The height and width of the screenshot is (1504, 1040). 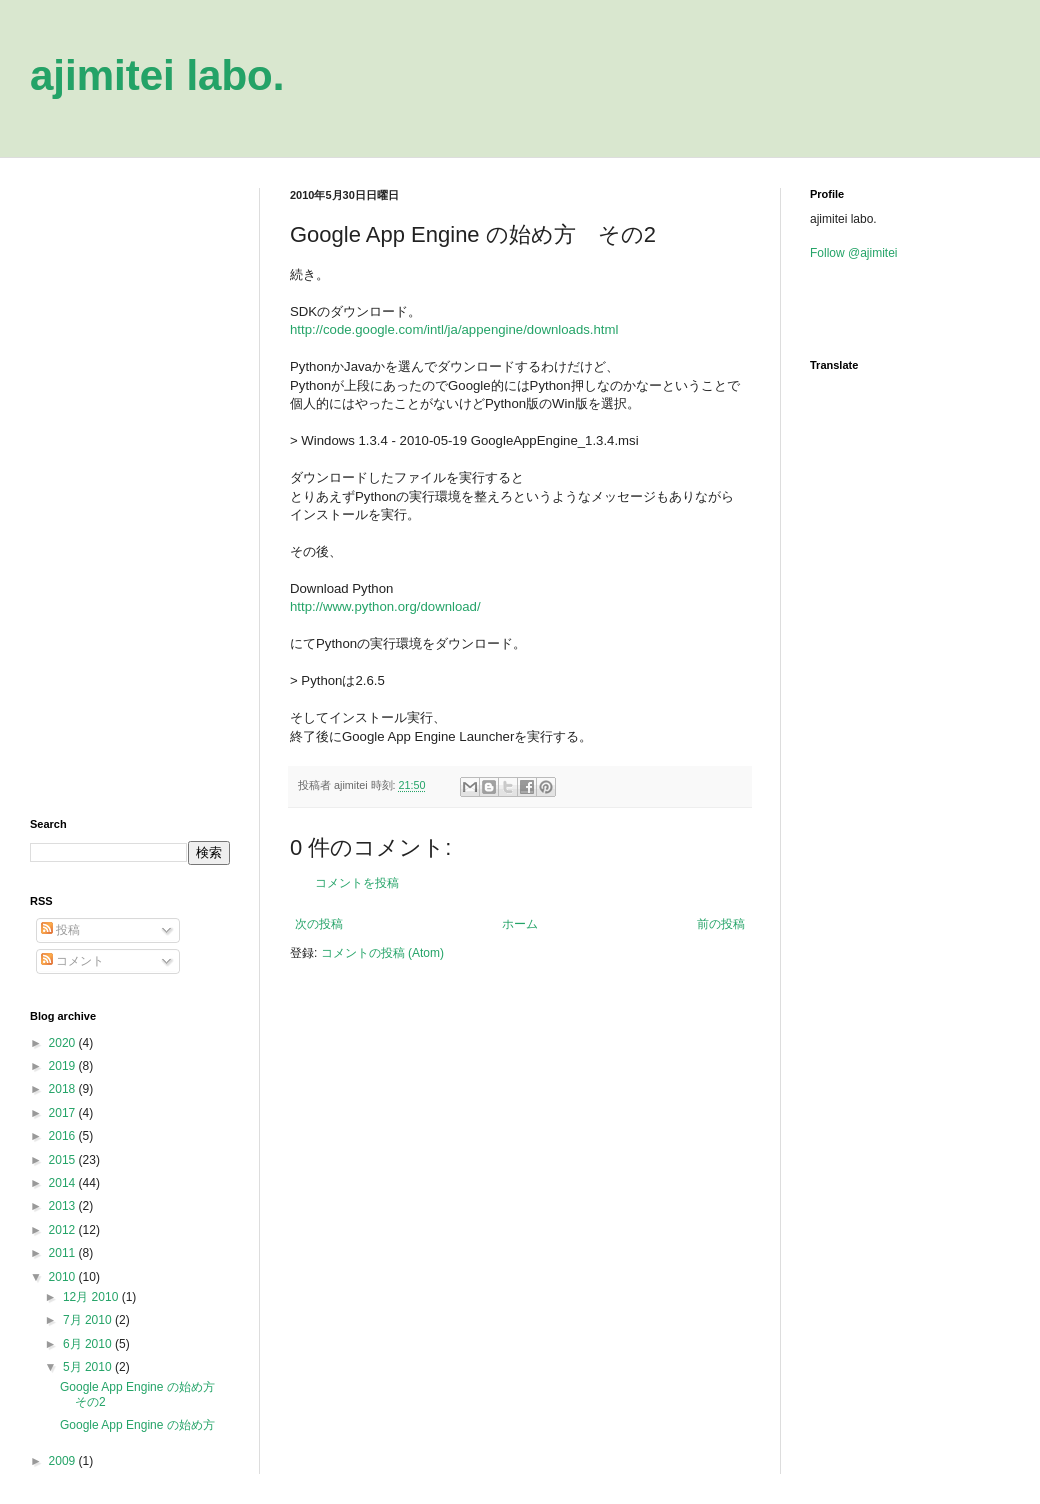 I want to click on ホーム, so click(x=520, y=924).